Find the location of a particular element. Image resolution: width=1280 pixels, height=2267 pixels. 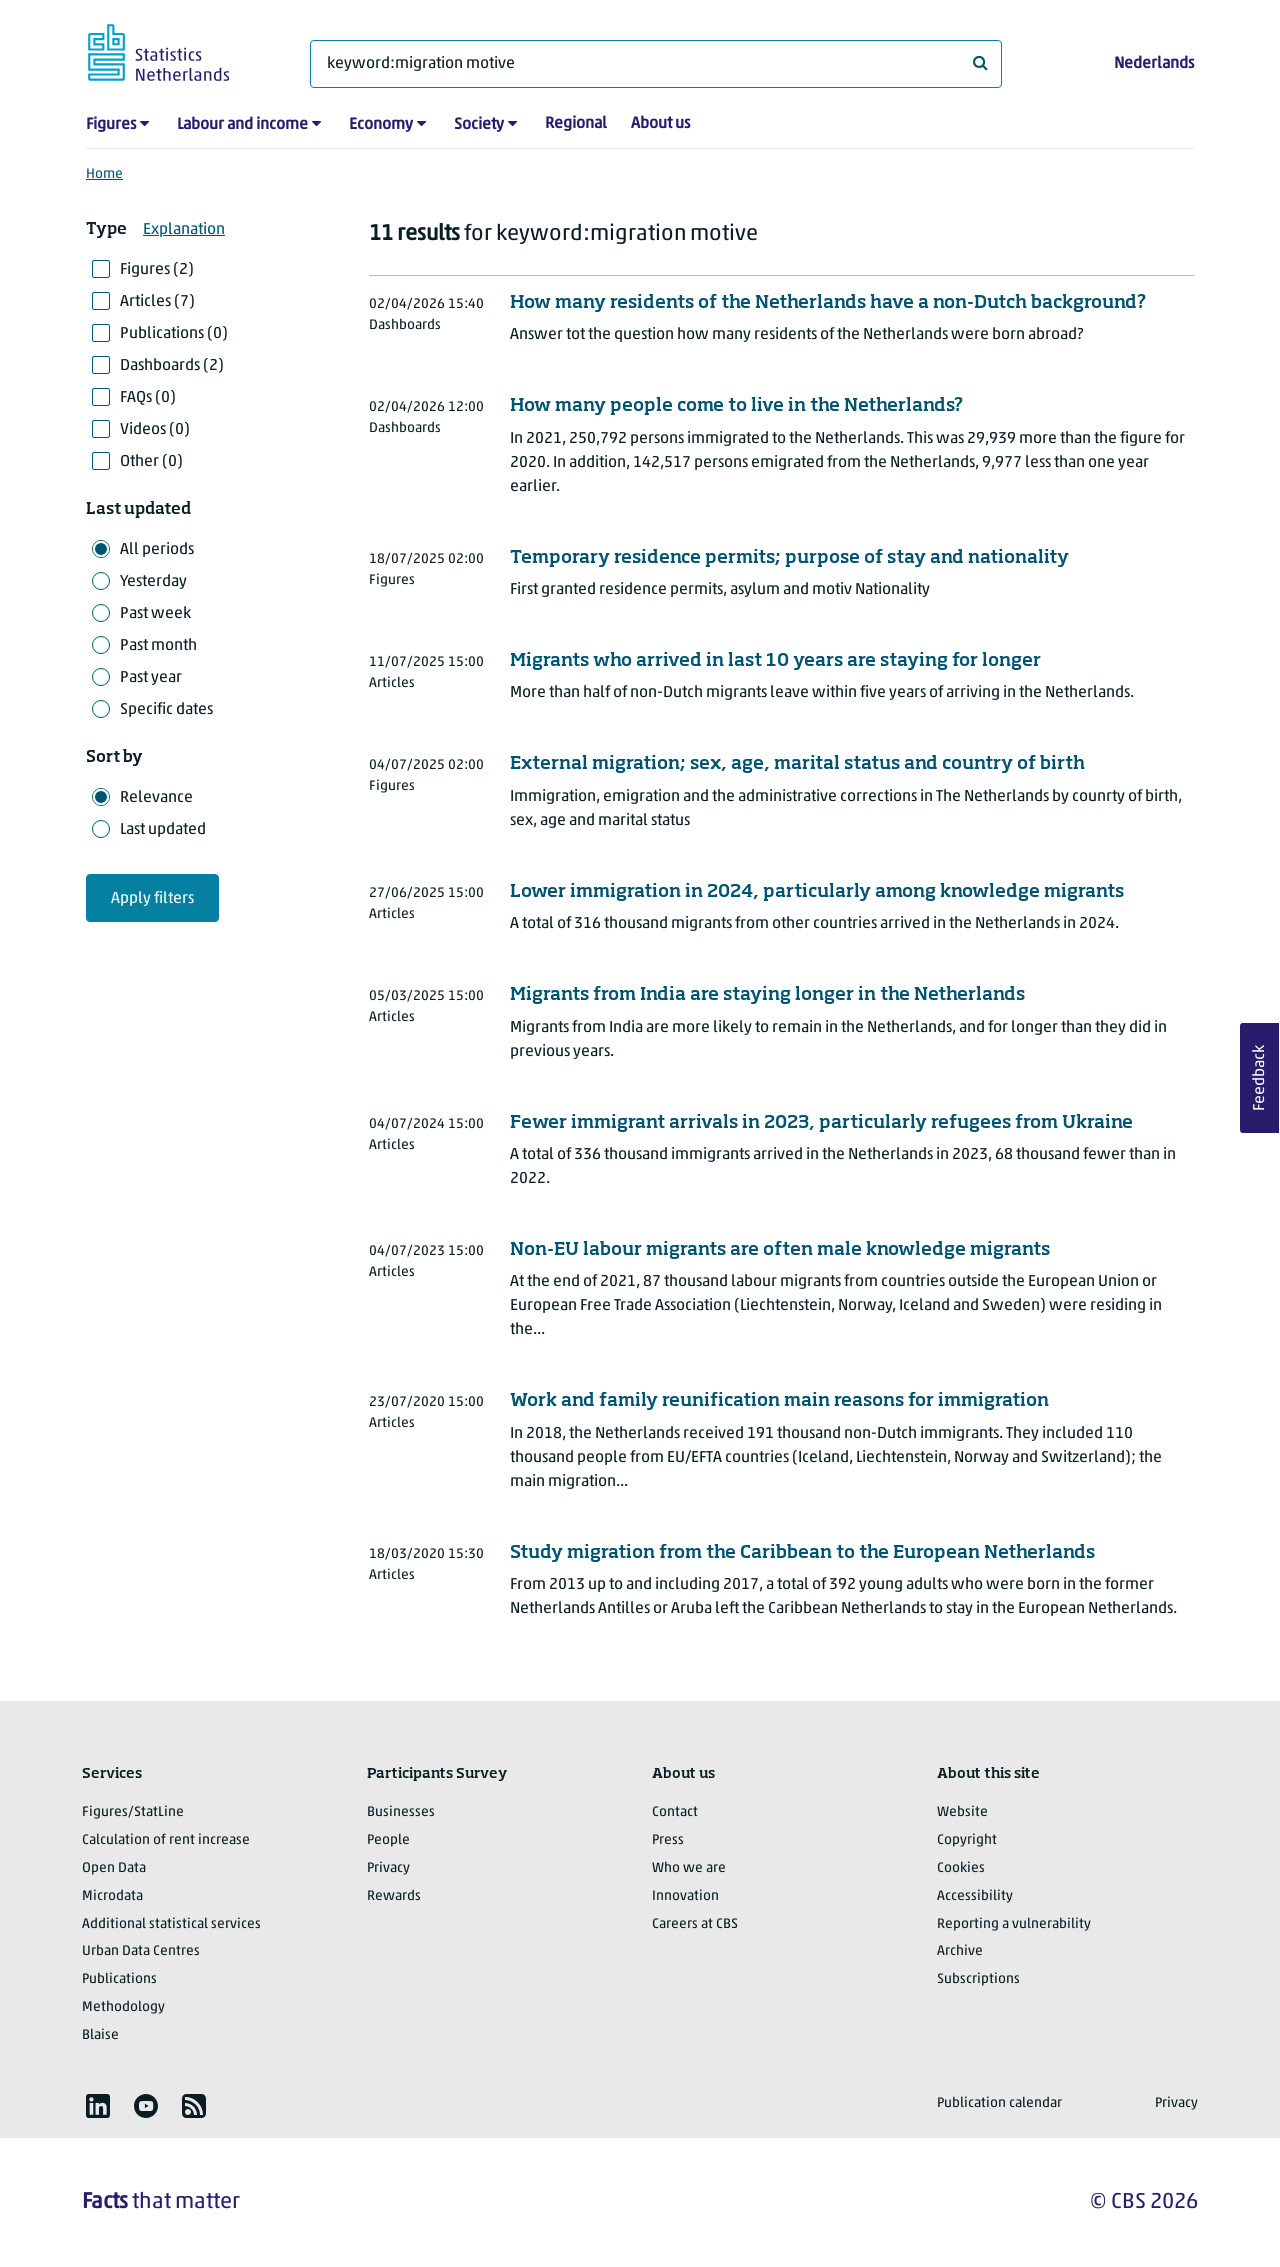

Rewards is located at coordinates (394, 1896).